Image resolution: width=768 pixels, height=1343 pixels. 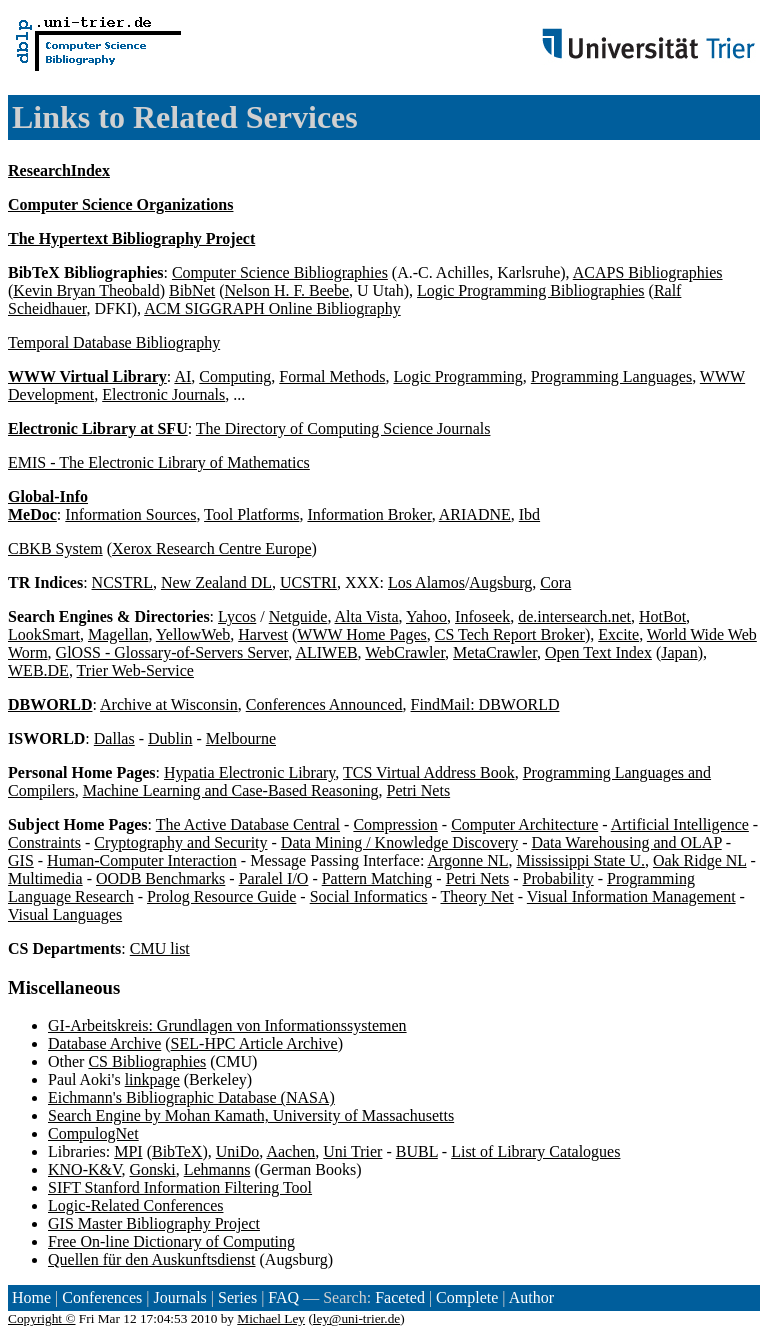 I want to click on Oak Ridge NL, so click(x=700, y=860).